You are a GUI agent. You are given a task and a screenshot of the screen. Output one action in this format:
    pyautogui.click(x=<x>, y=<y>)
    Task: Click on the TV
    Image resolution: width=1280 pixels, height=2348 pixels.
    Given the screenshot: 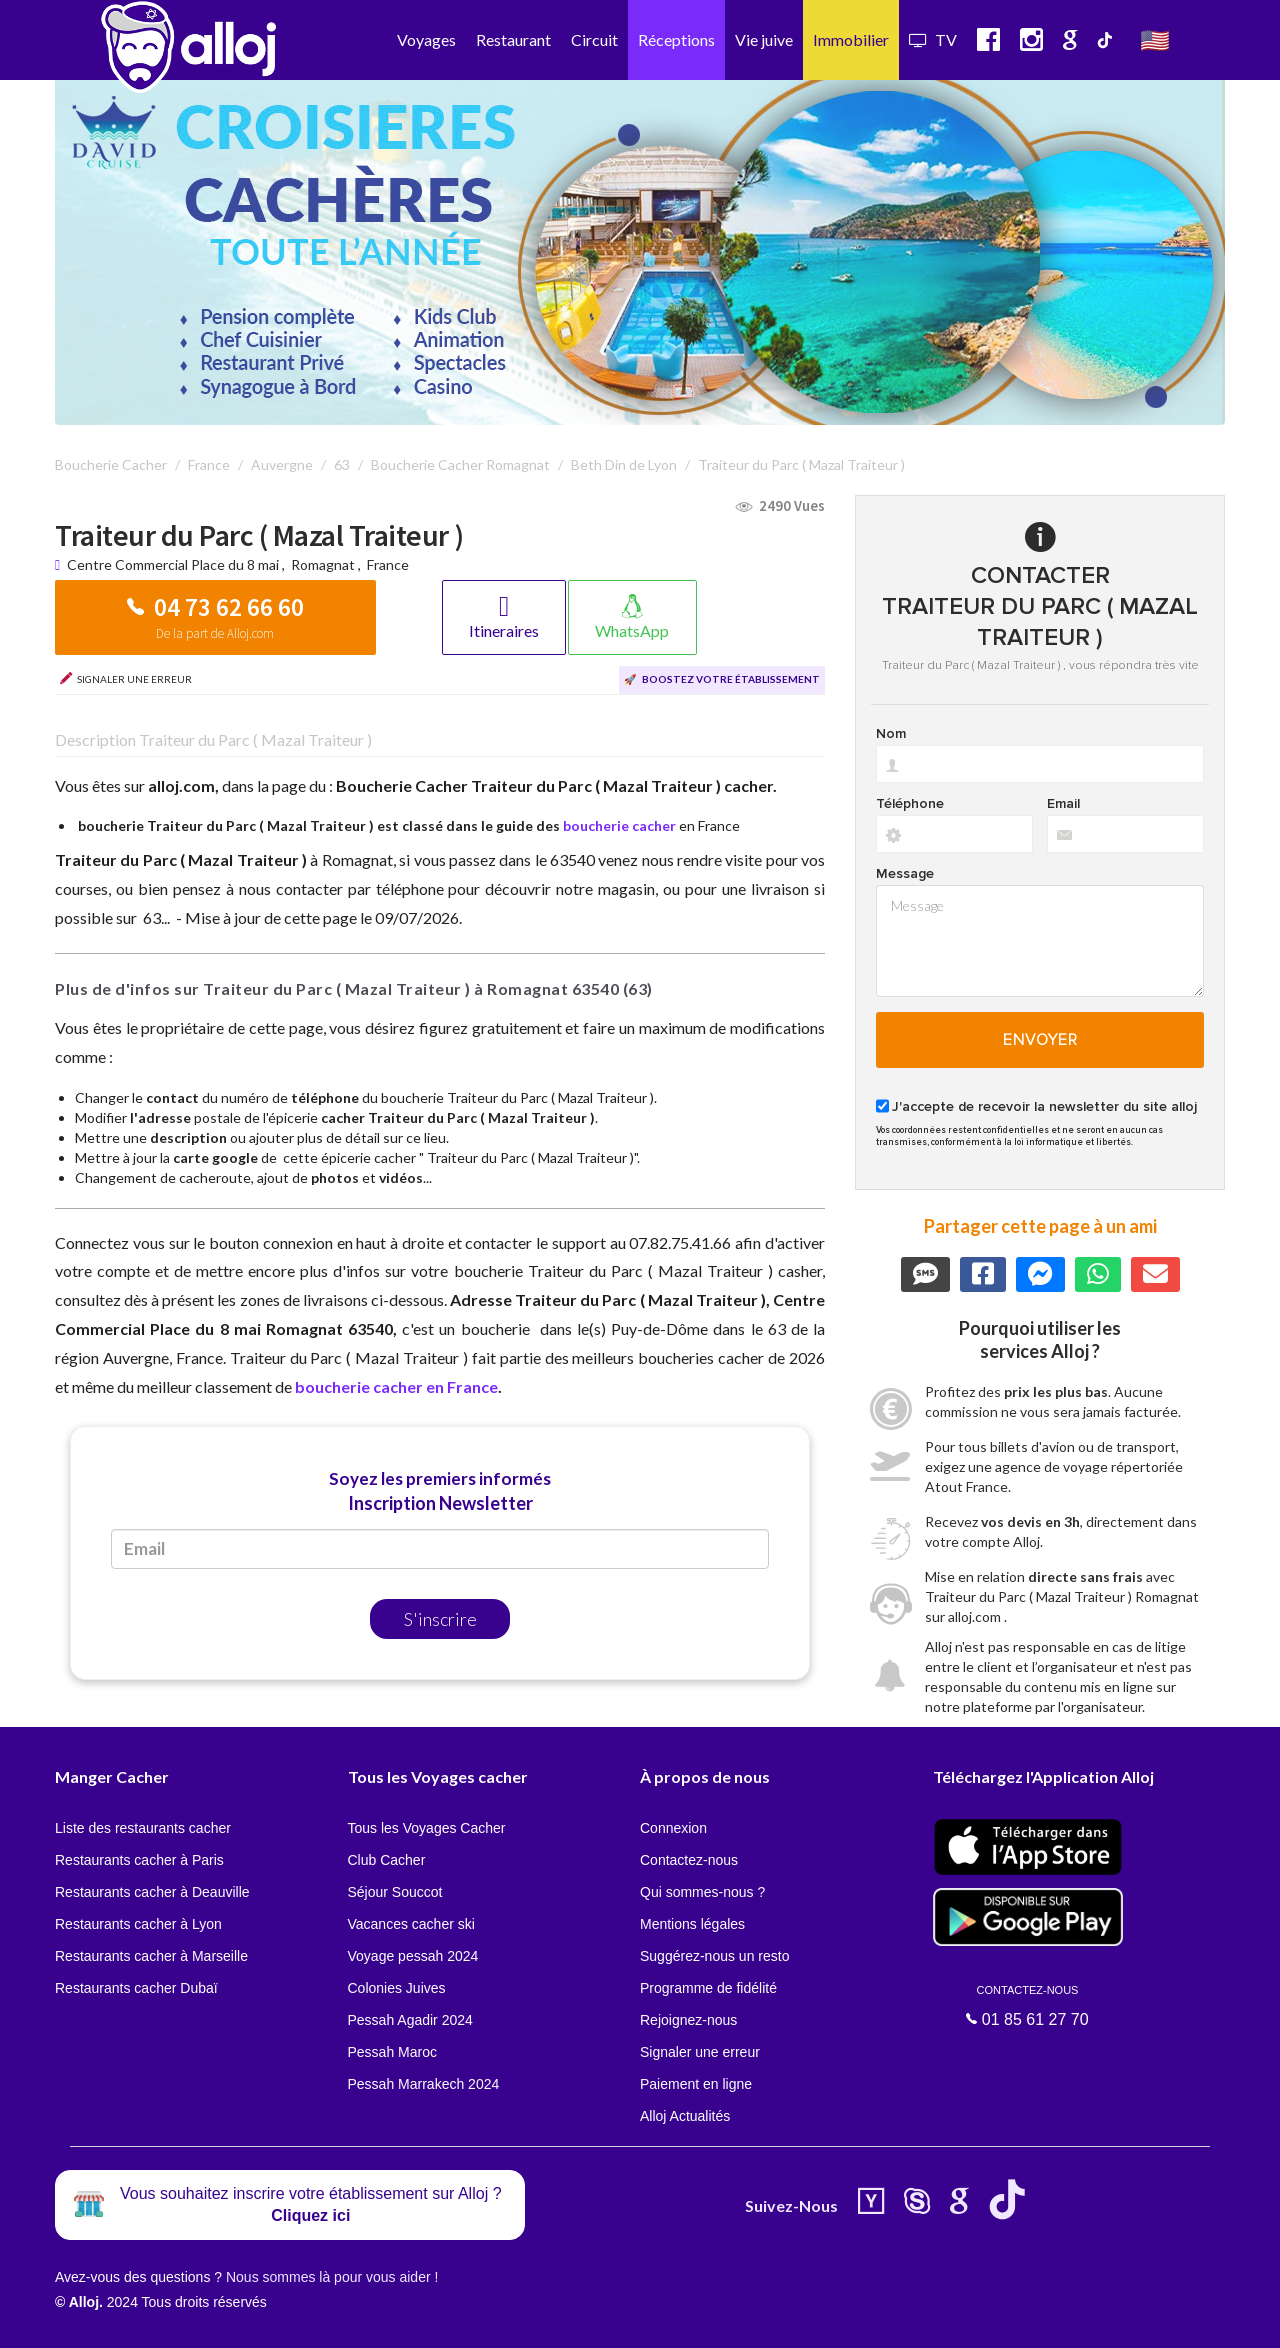 What is the action you would take?
    pyautogui.click(x=933, y=39)
    